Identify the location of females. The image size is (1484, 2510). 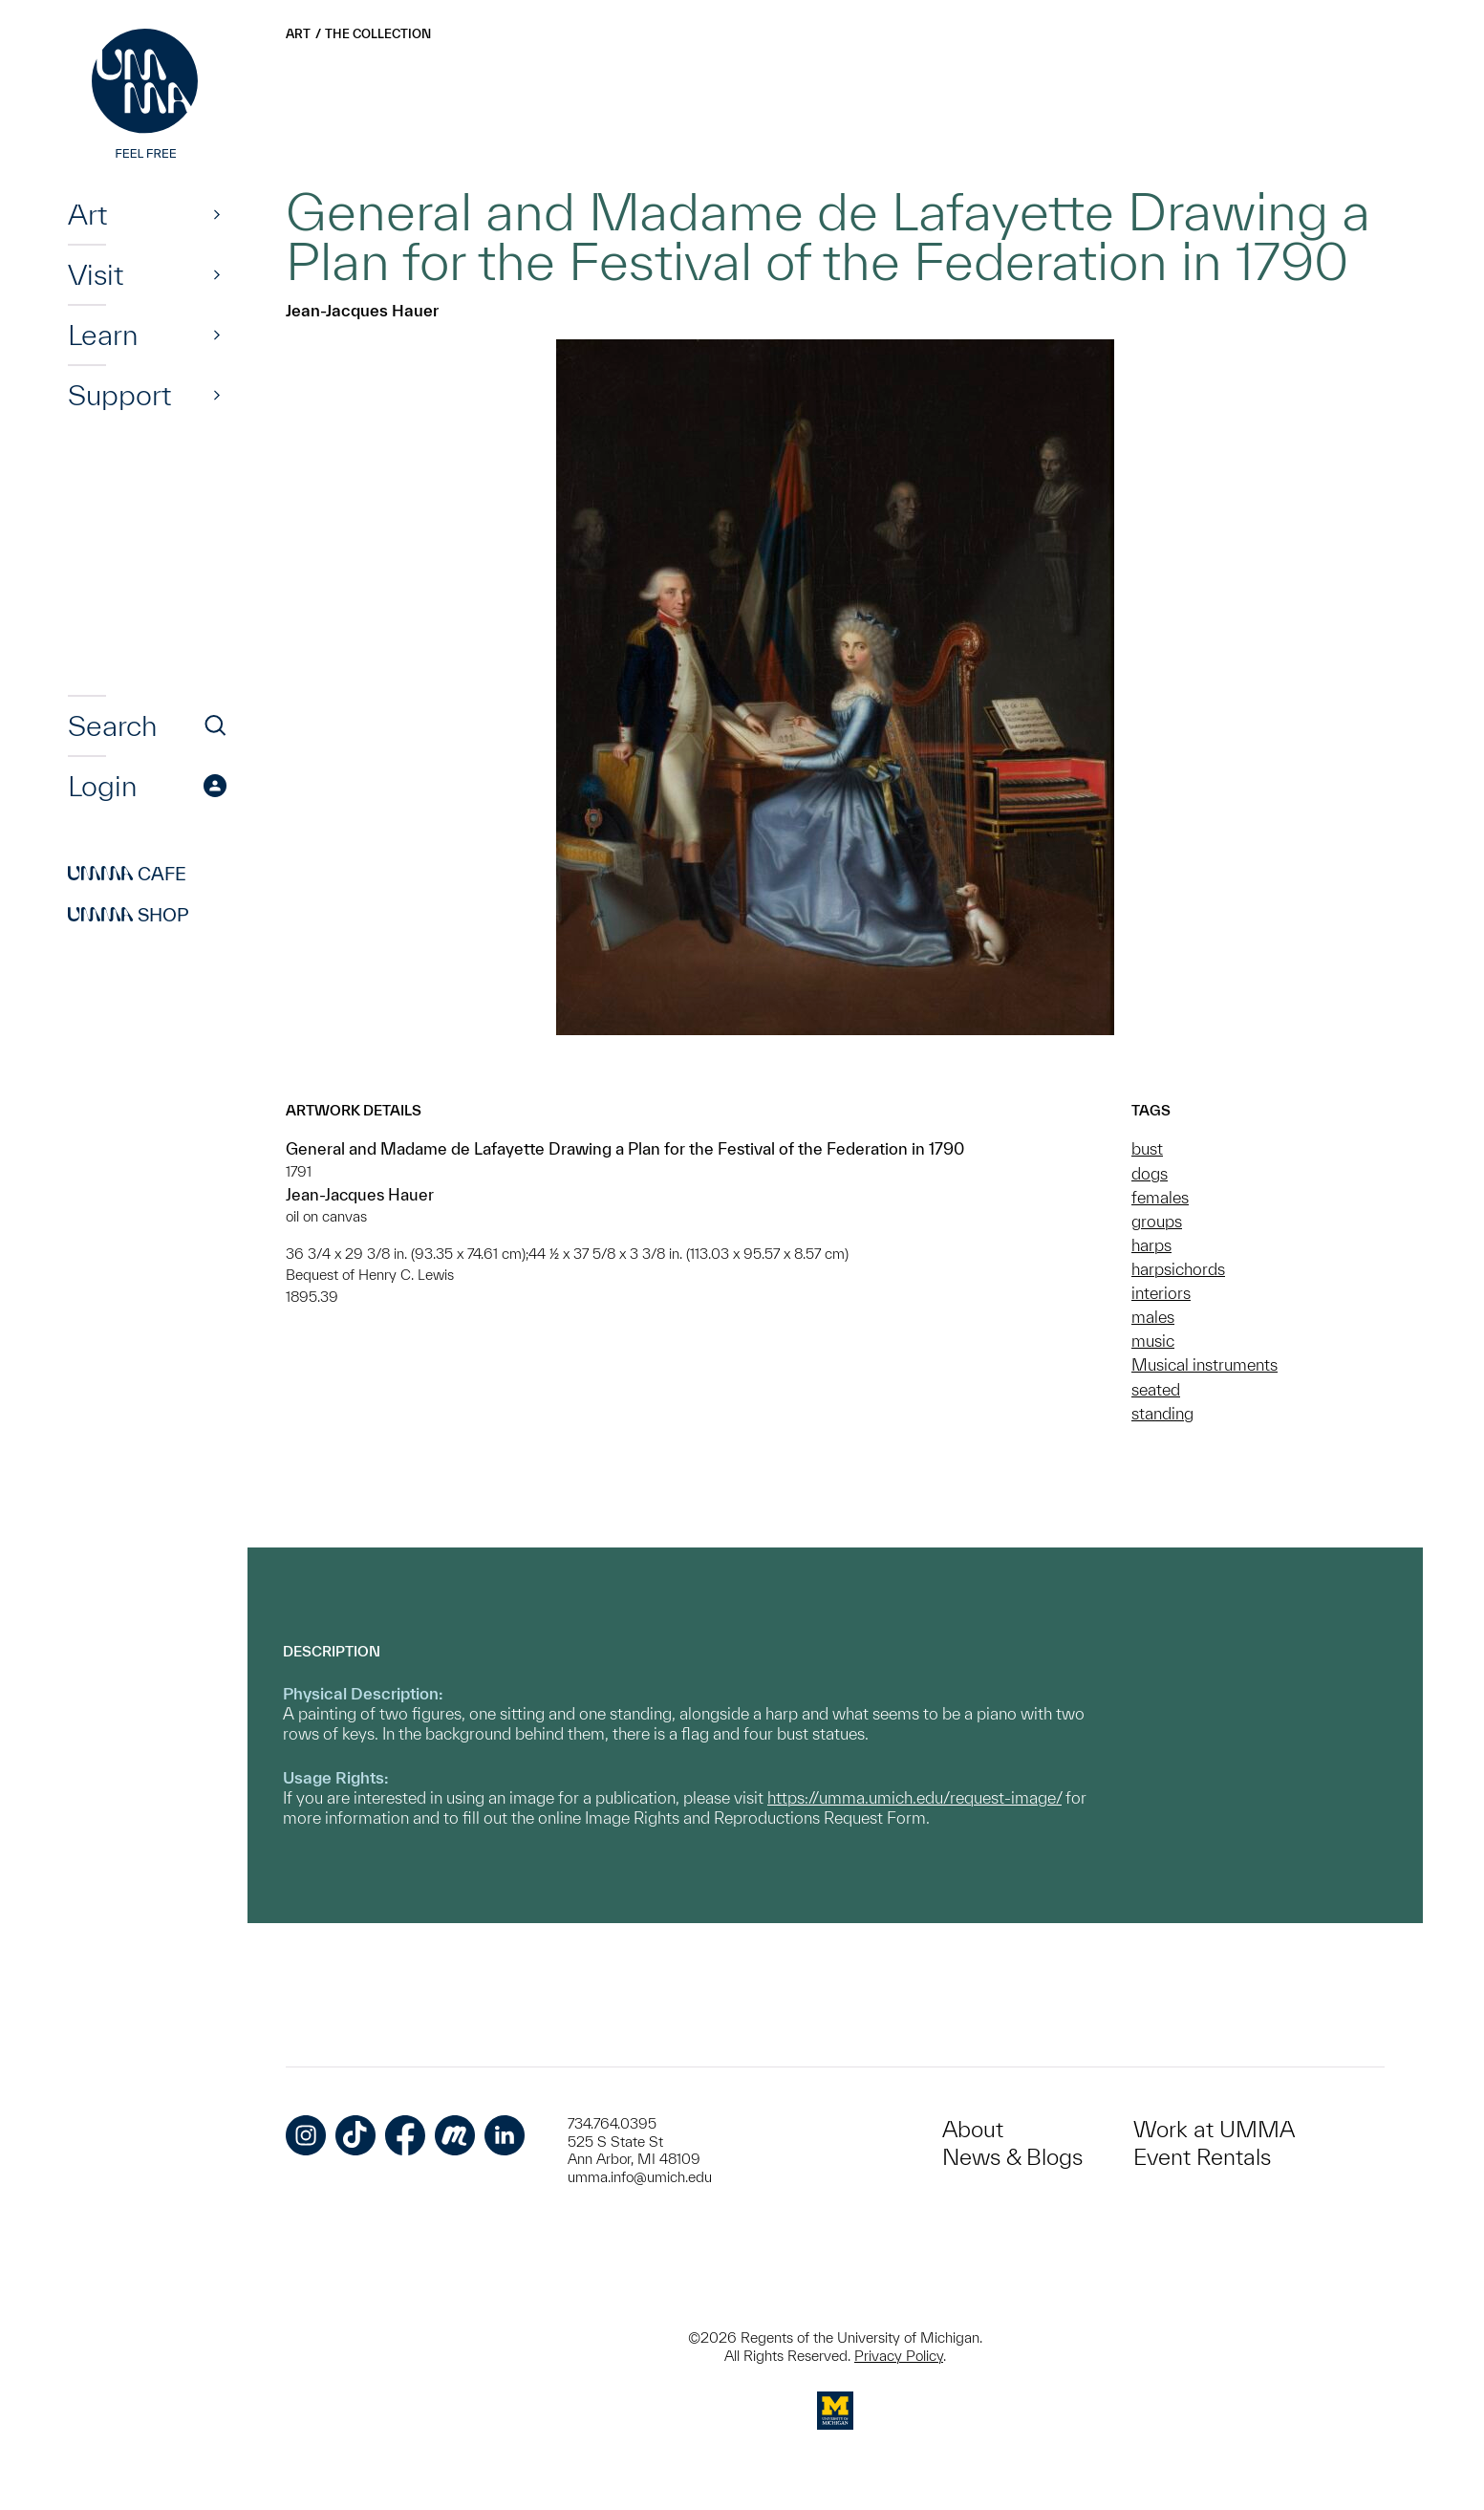
(1160, 1197).